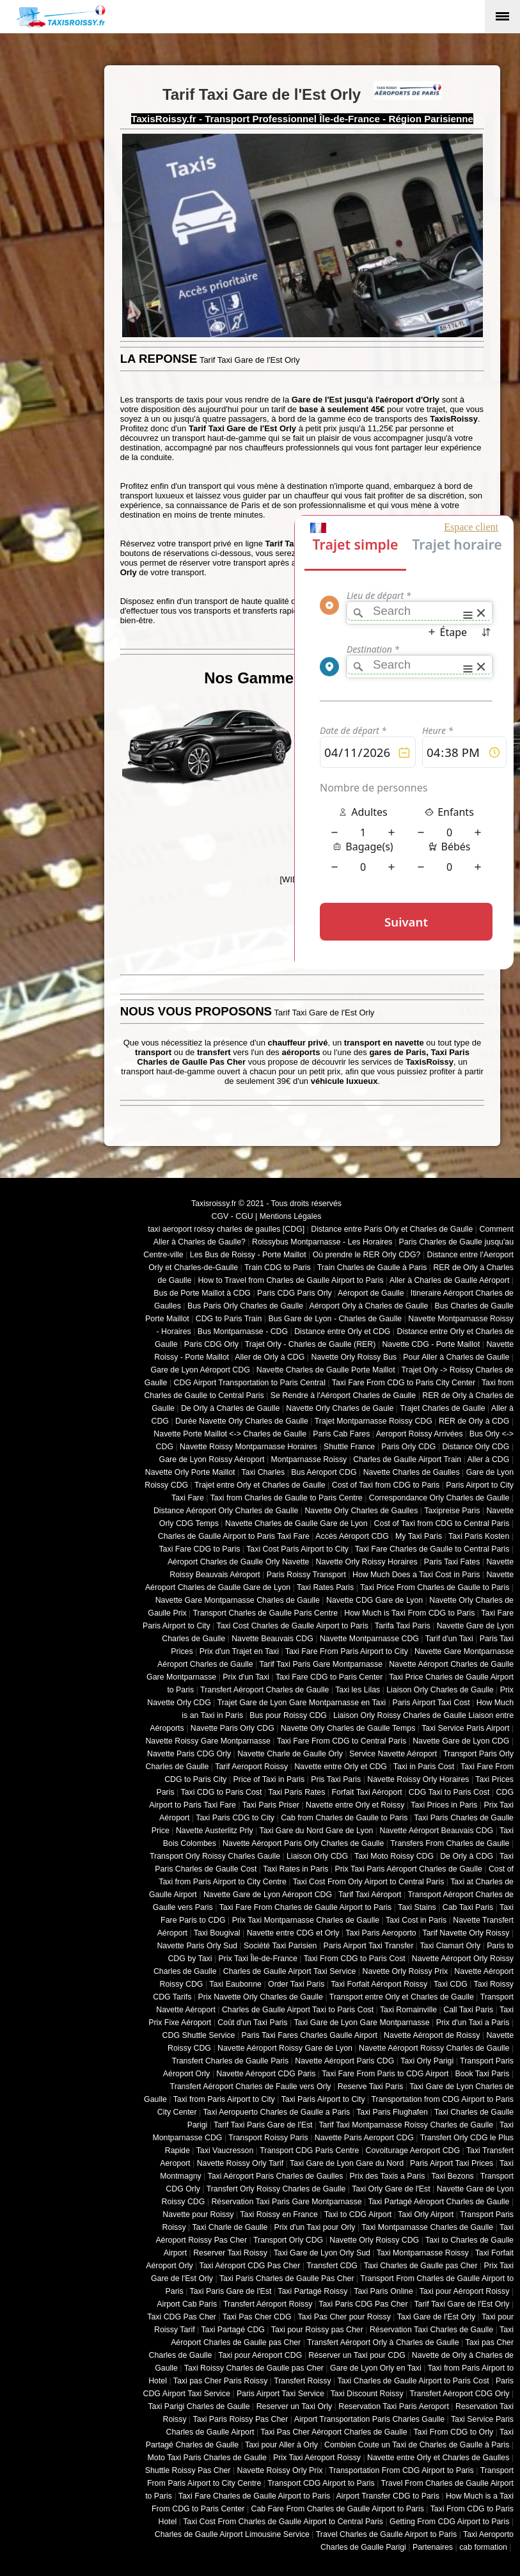  I want to click on Société Taxi Parisien, so click(280, 1945).